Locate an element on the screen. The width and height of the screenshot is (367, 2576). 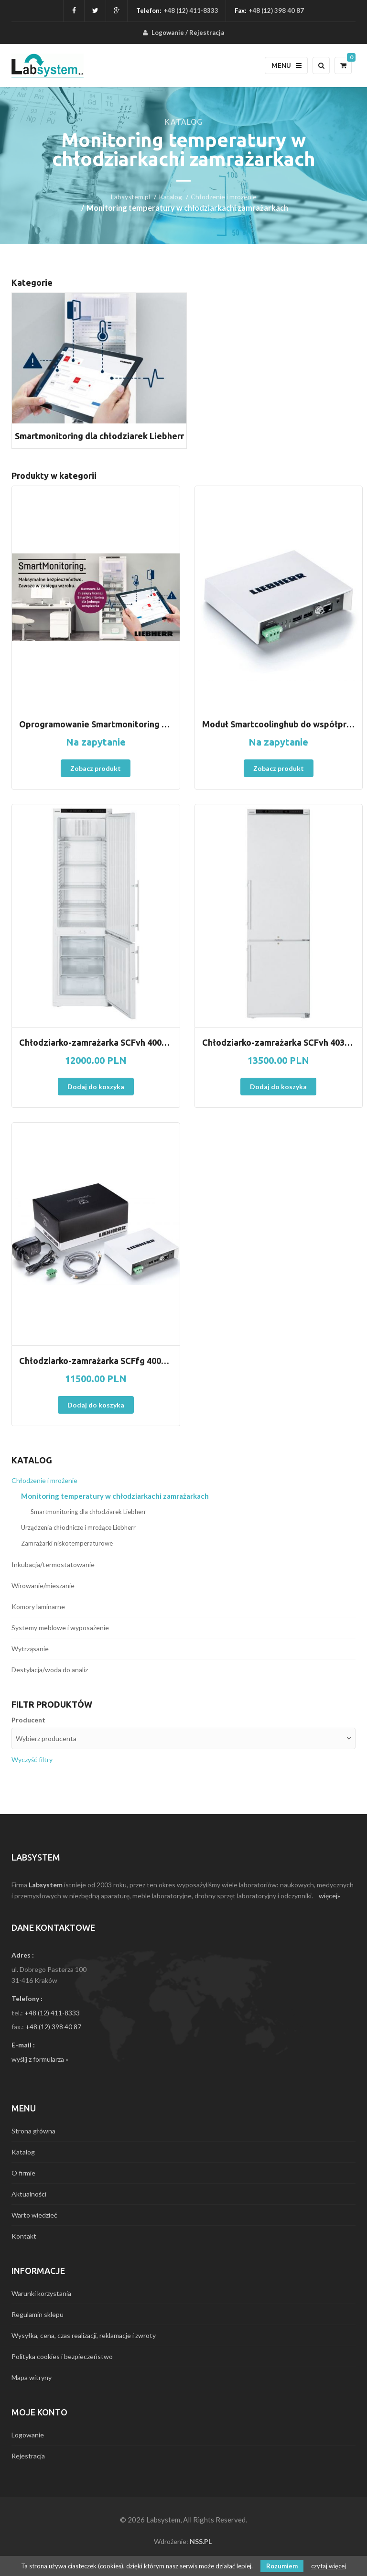
+48 (12) 398 40 87 is located at coordinates (53, 2027).